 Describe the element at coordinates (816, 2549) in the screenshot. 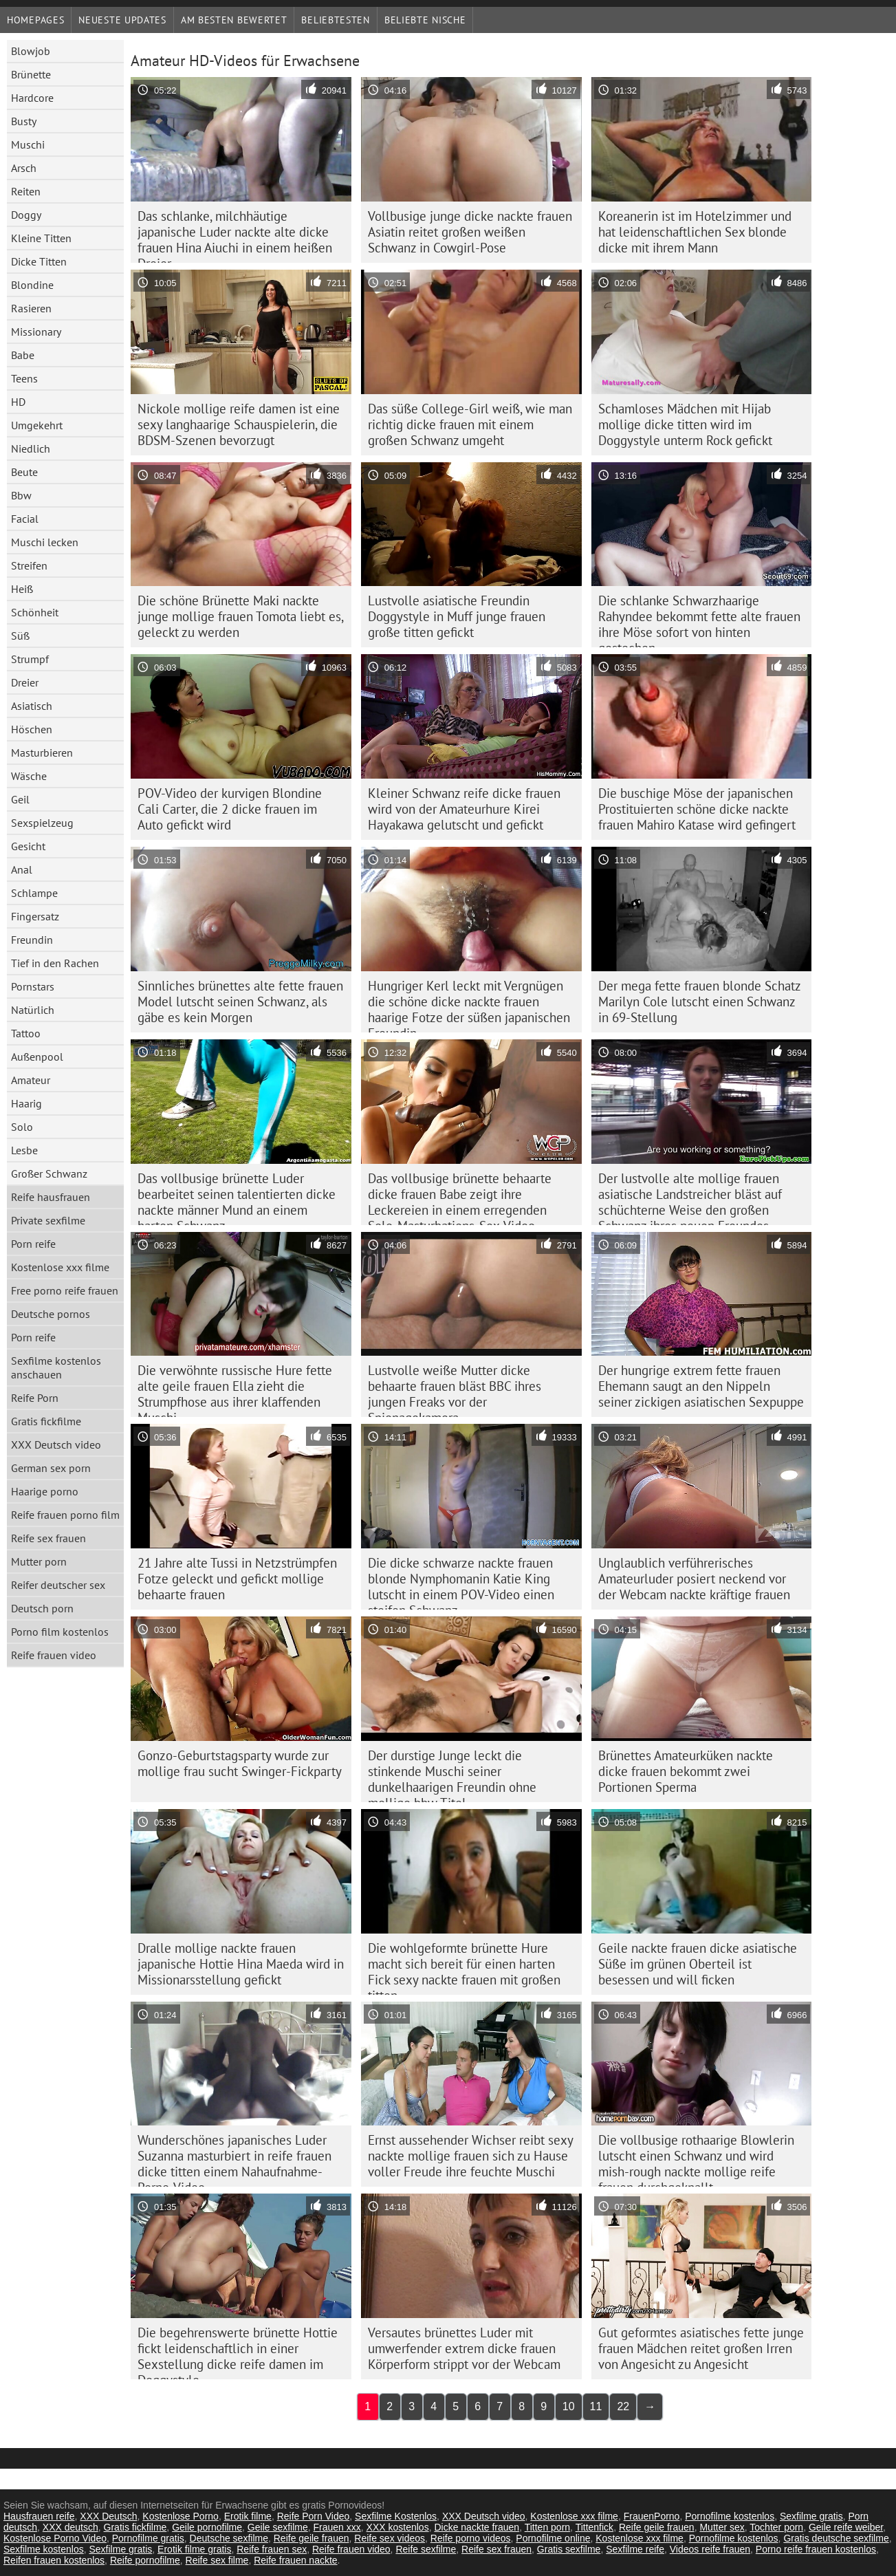

I see `Porno reife frauen kostenlos` at that location.